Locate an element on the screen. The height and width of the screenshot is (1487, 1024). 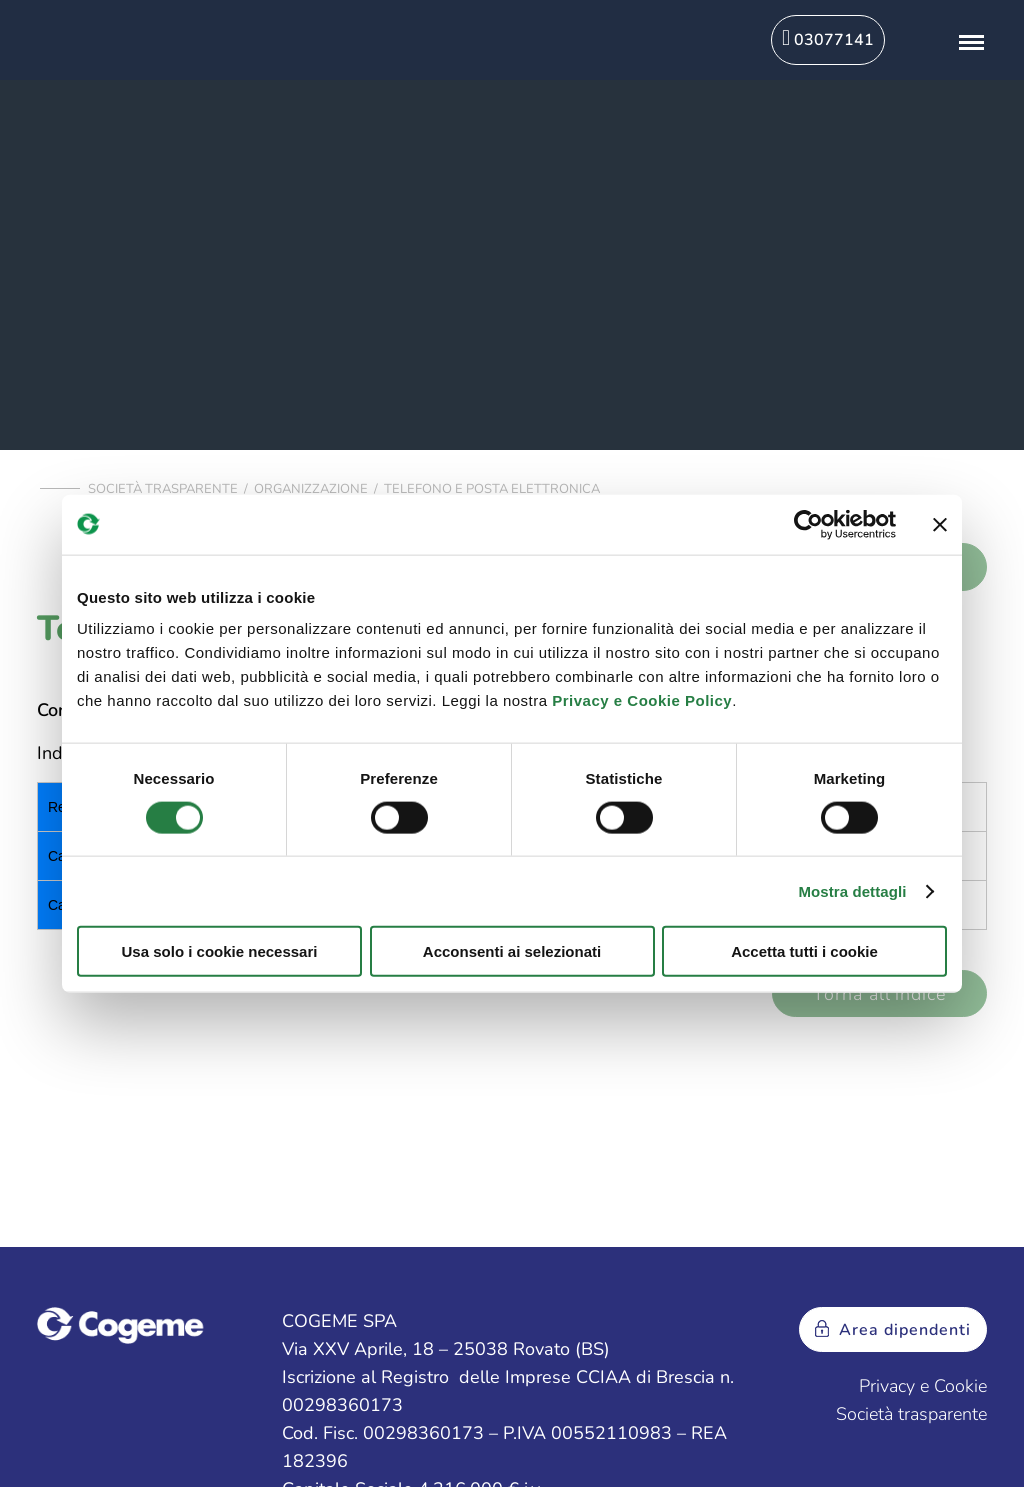
Usa solo i cookie necessari is located at coordinates (220, 951).